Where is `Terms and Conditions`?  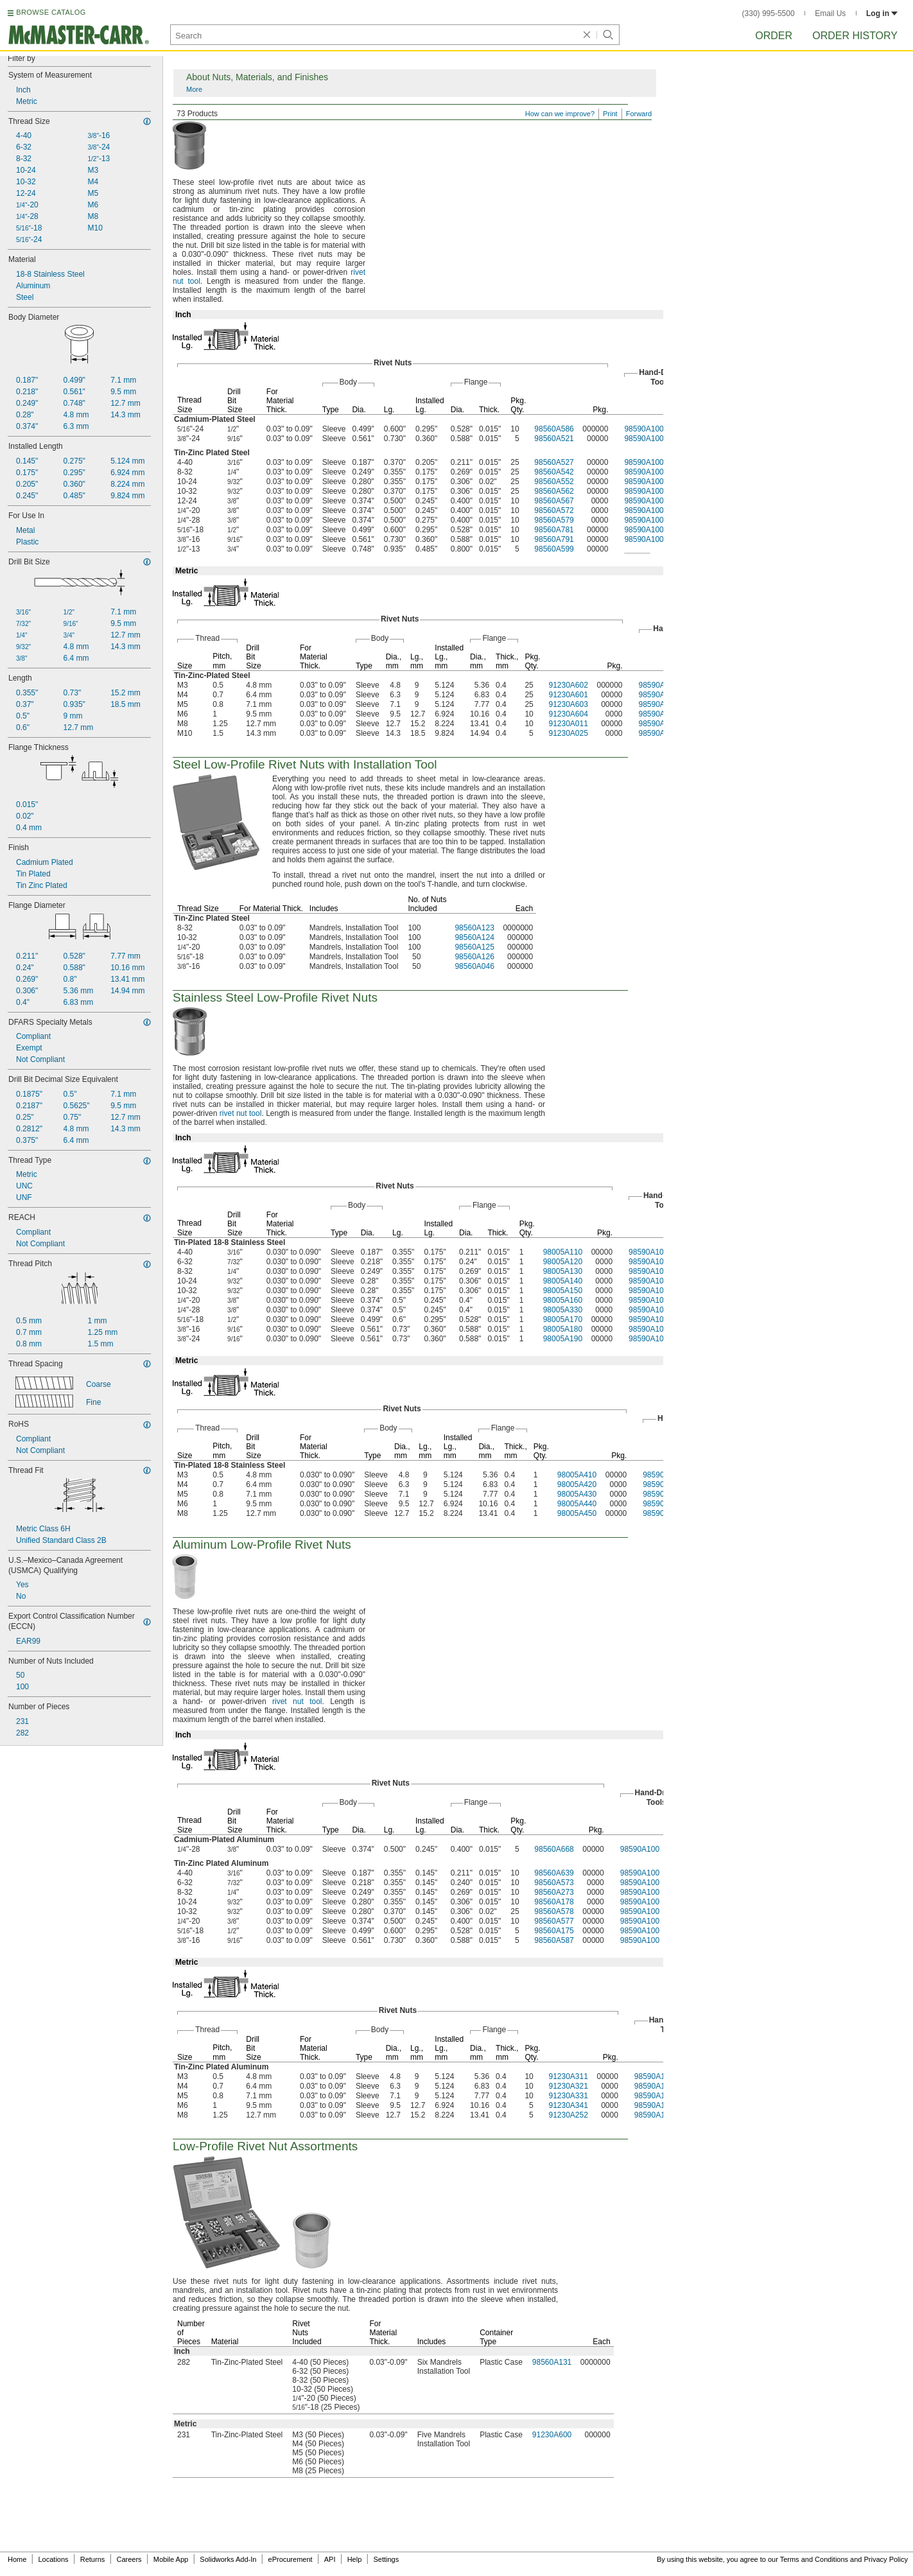 Terms and Conditions is located at coordinates (814, 2559).